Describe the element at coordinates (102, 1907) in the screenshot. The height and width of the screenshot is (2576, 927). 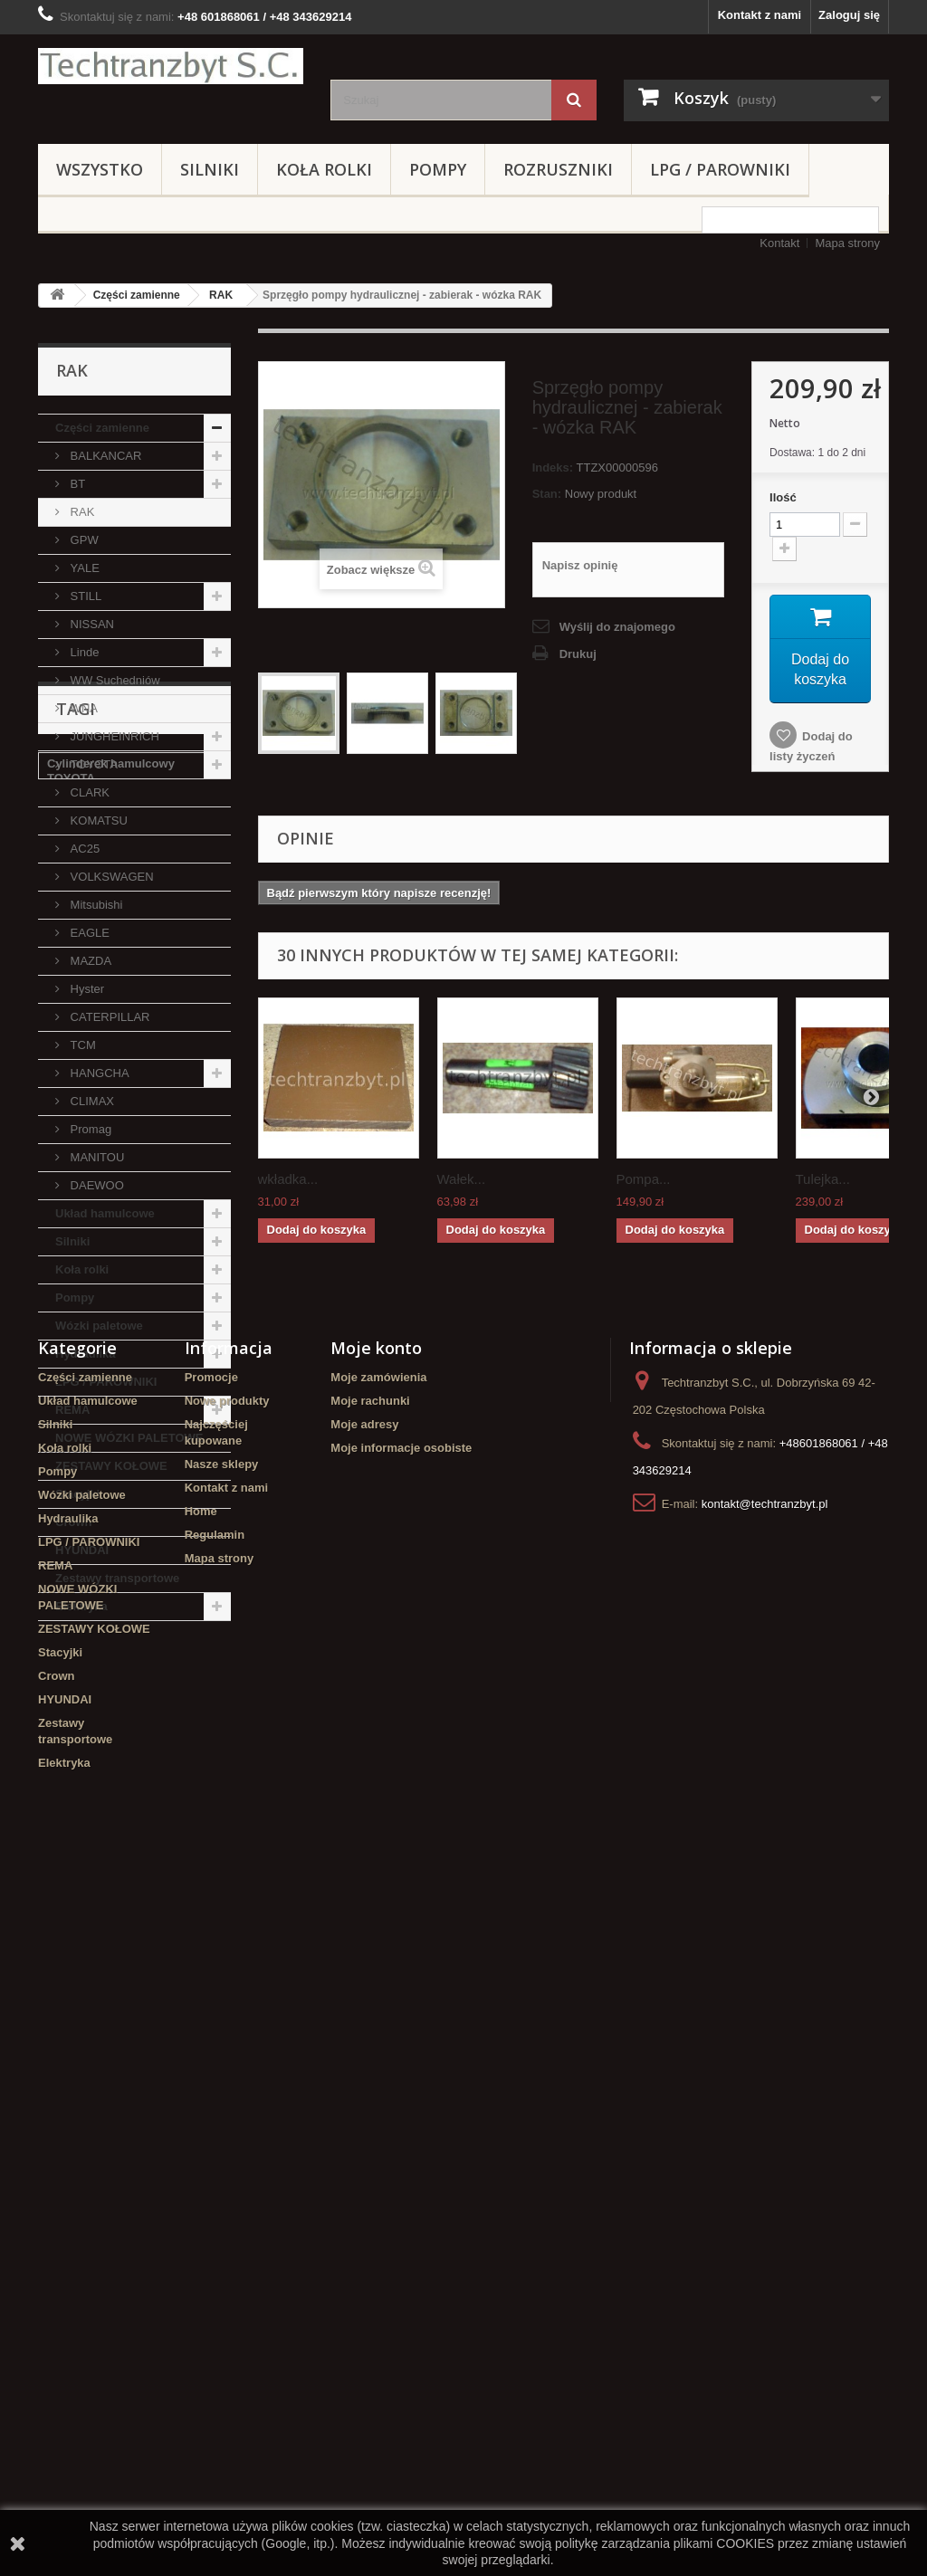
I see `Szczęki hamulcowe` at that location.